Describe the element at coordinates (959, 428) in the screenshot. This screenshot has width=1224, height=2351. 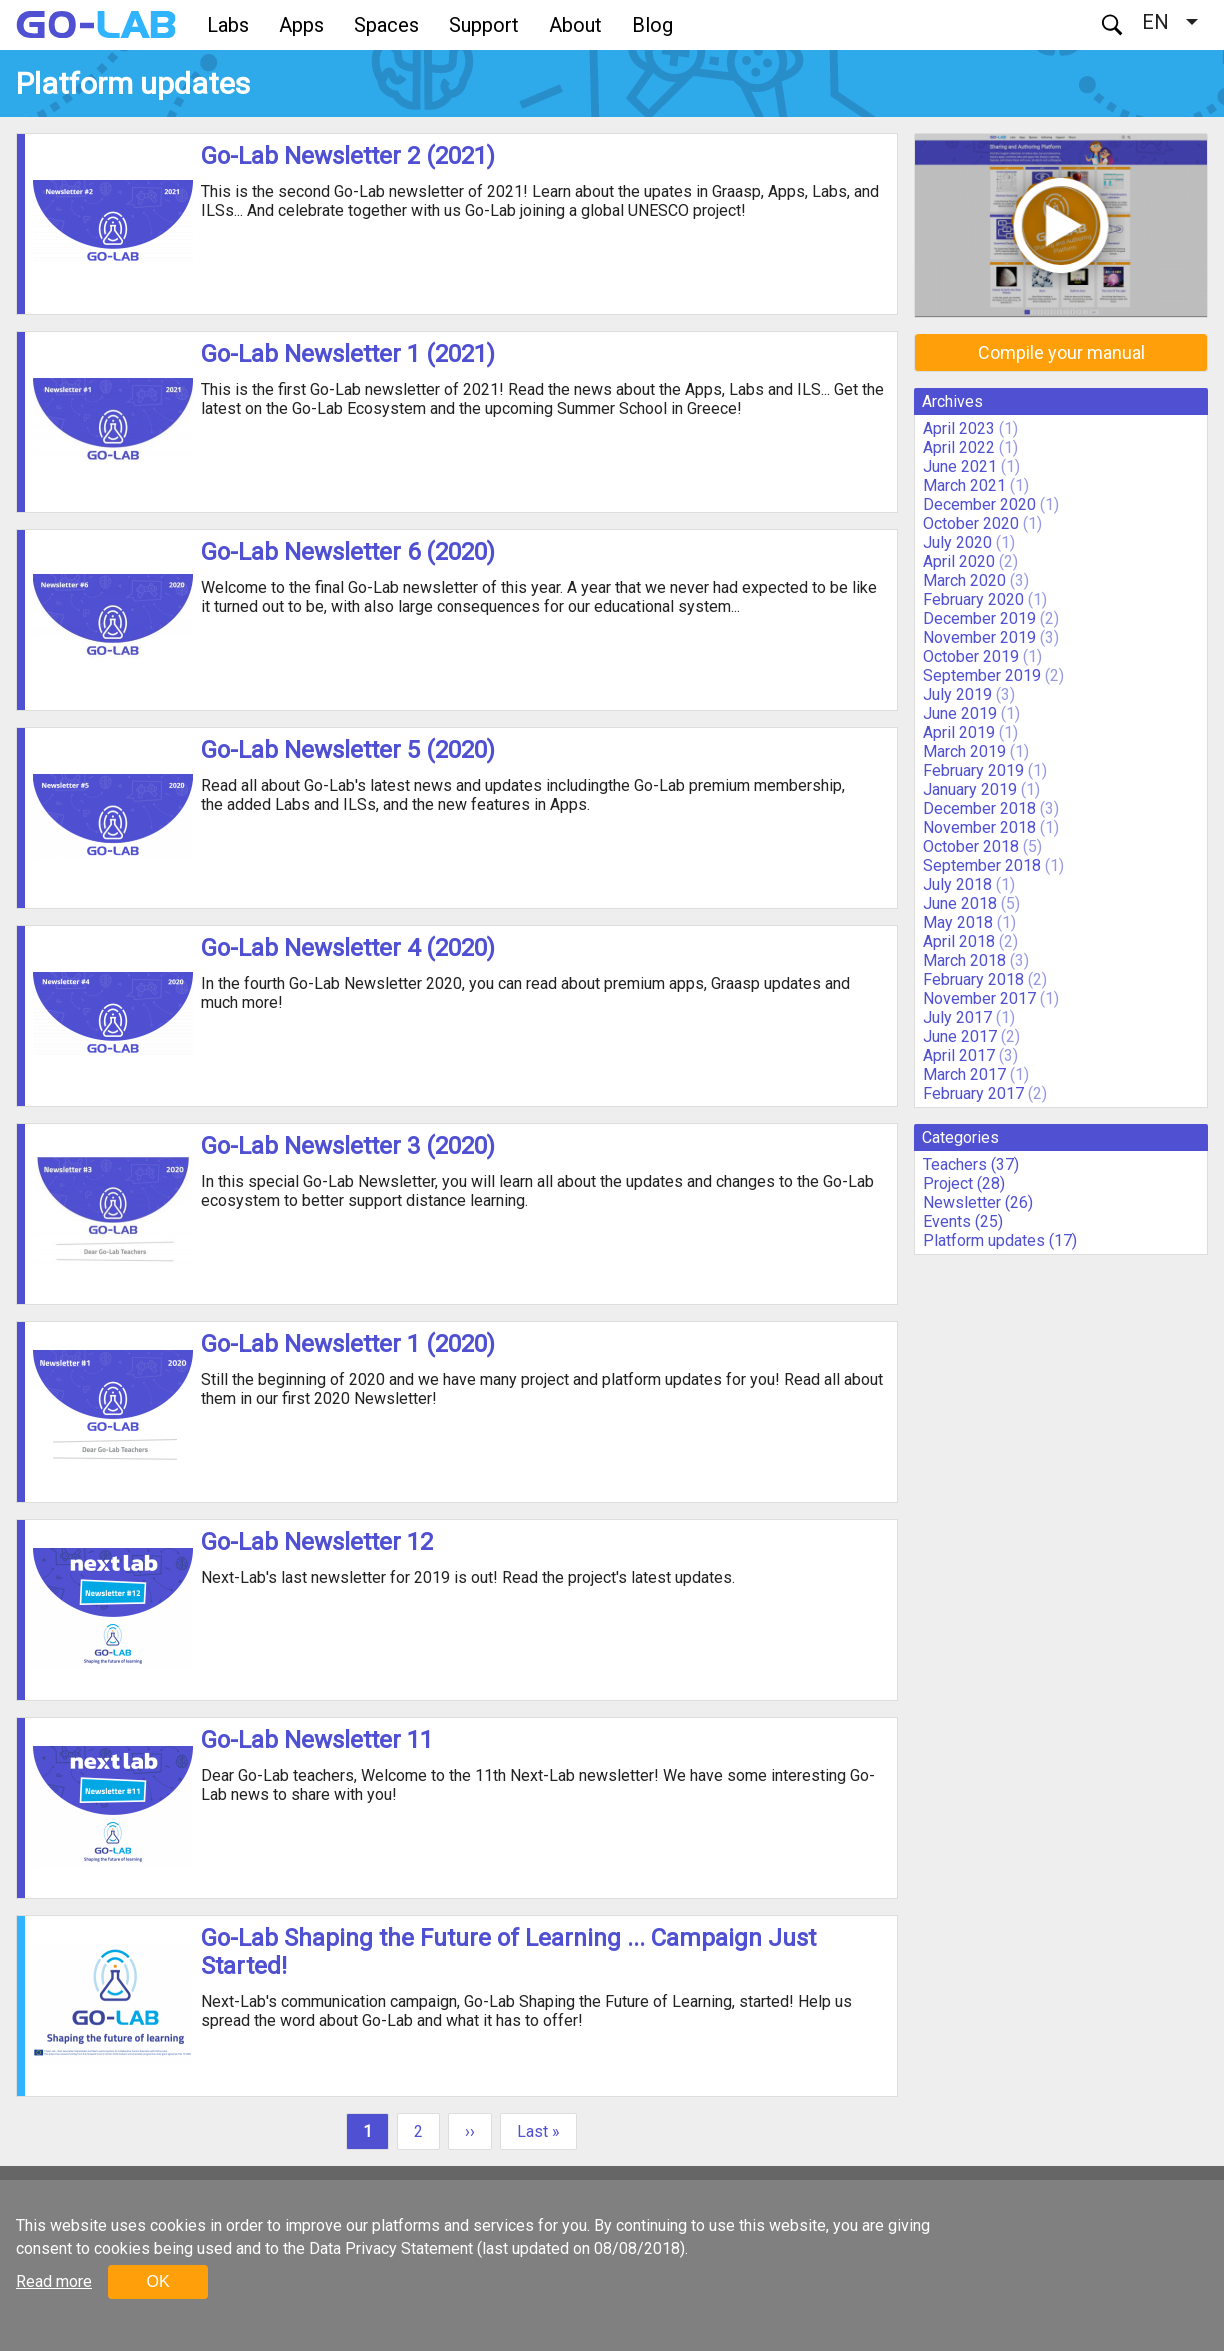
I see `April 2023` at that location.